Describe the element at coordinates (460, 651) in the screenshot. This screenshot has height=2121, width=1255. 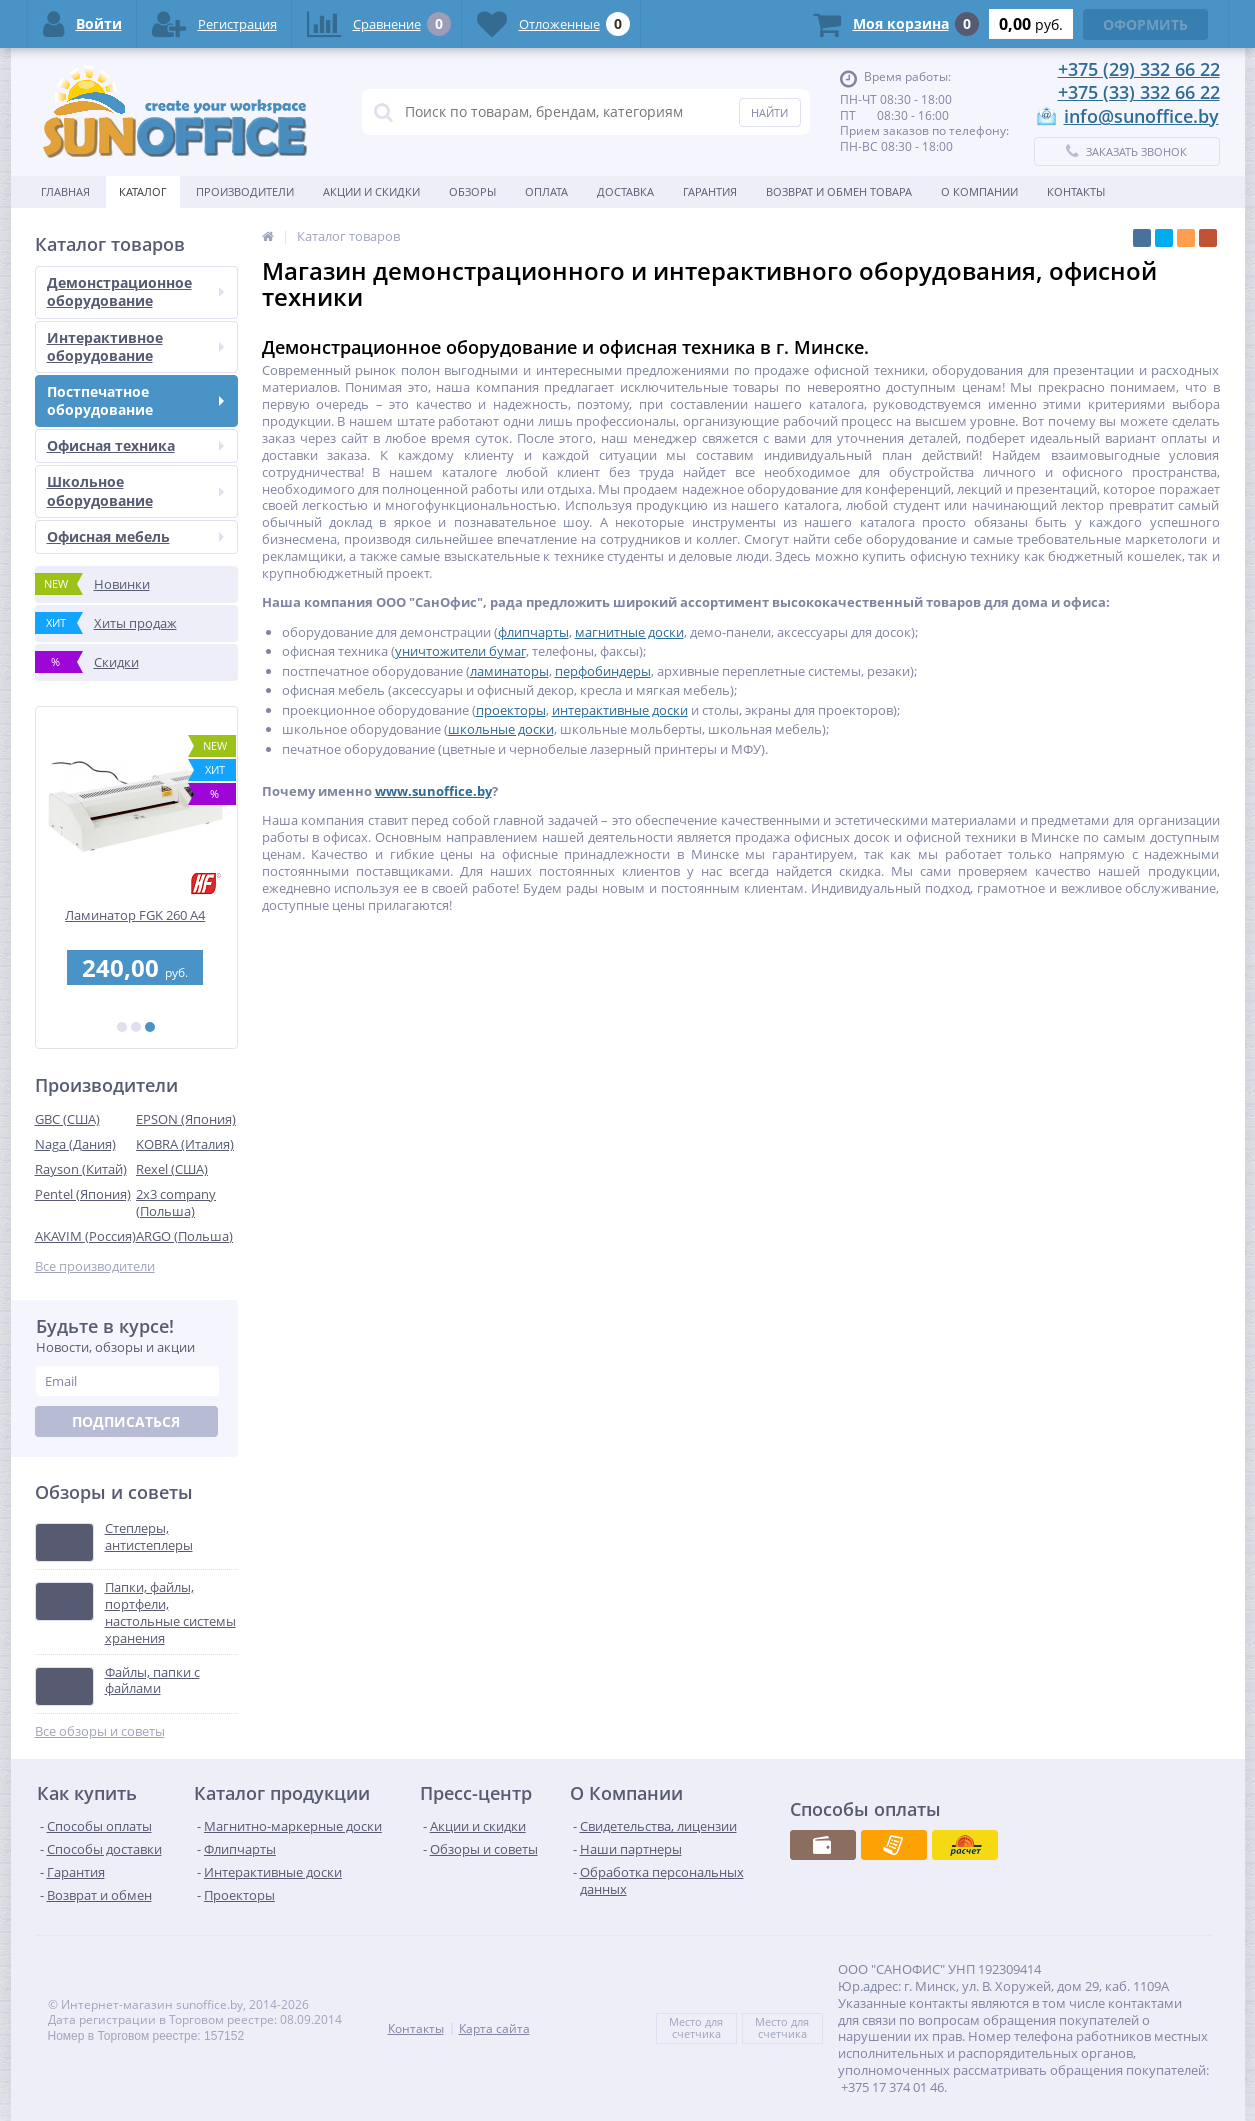
I see `уничтожители бумаг` at that location.